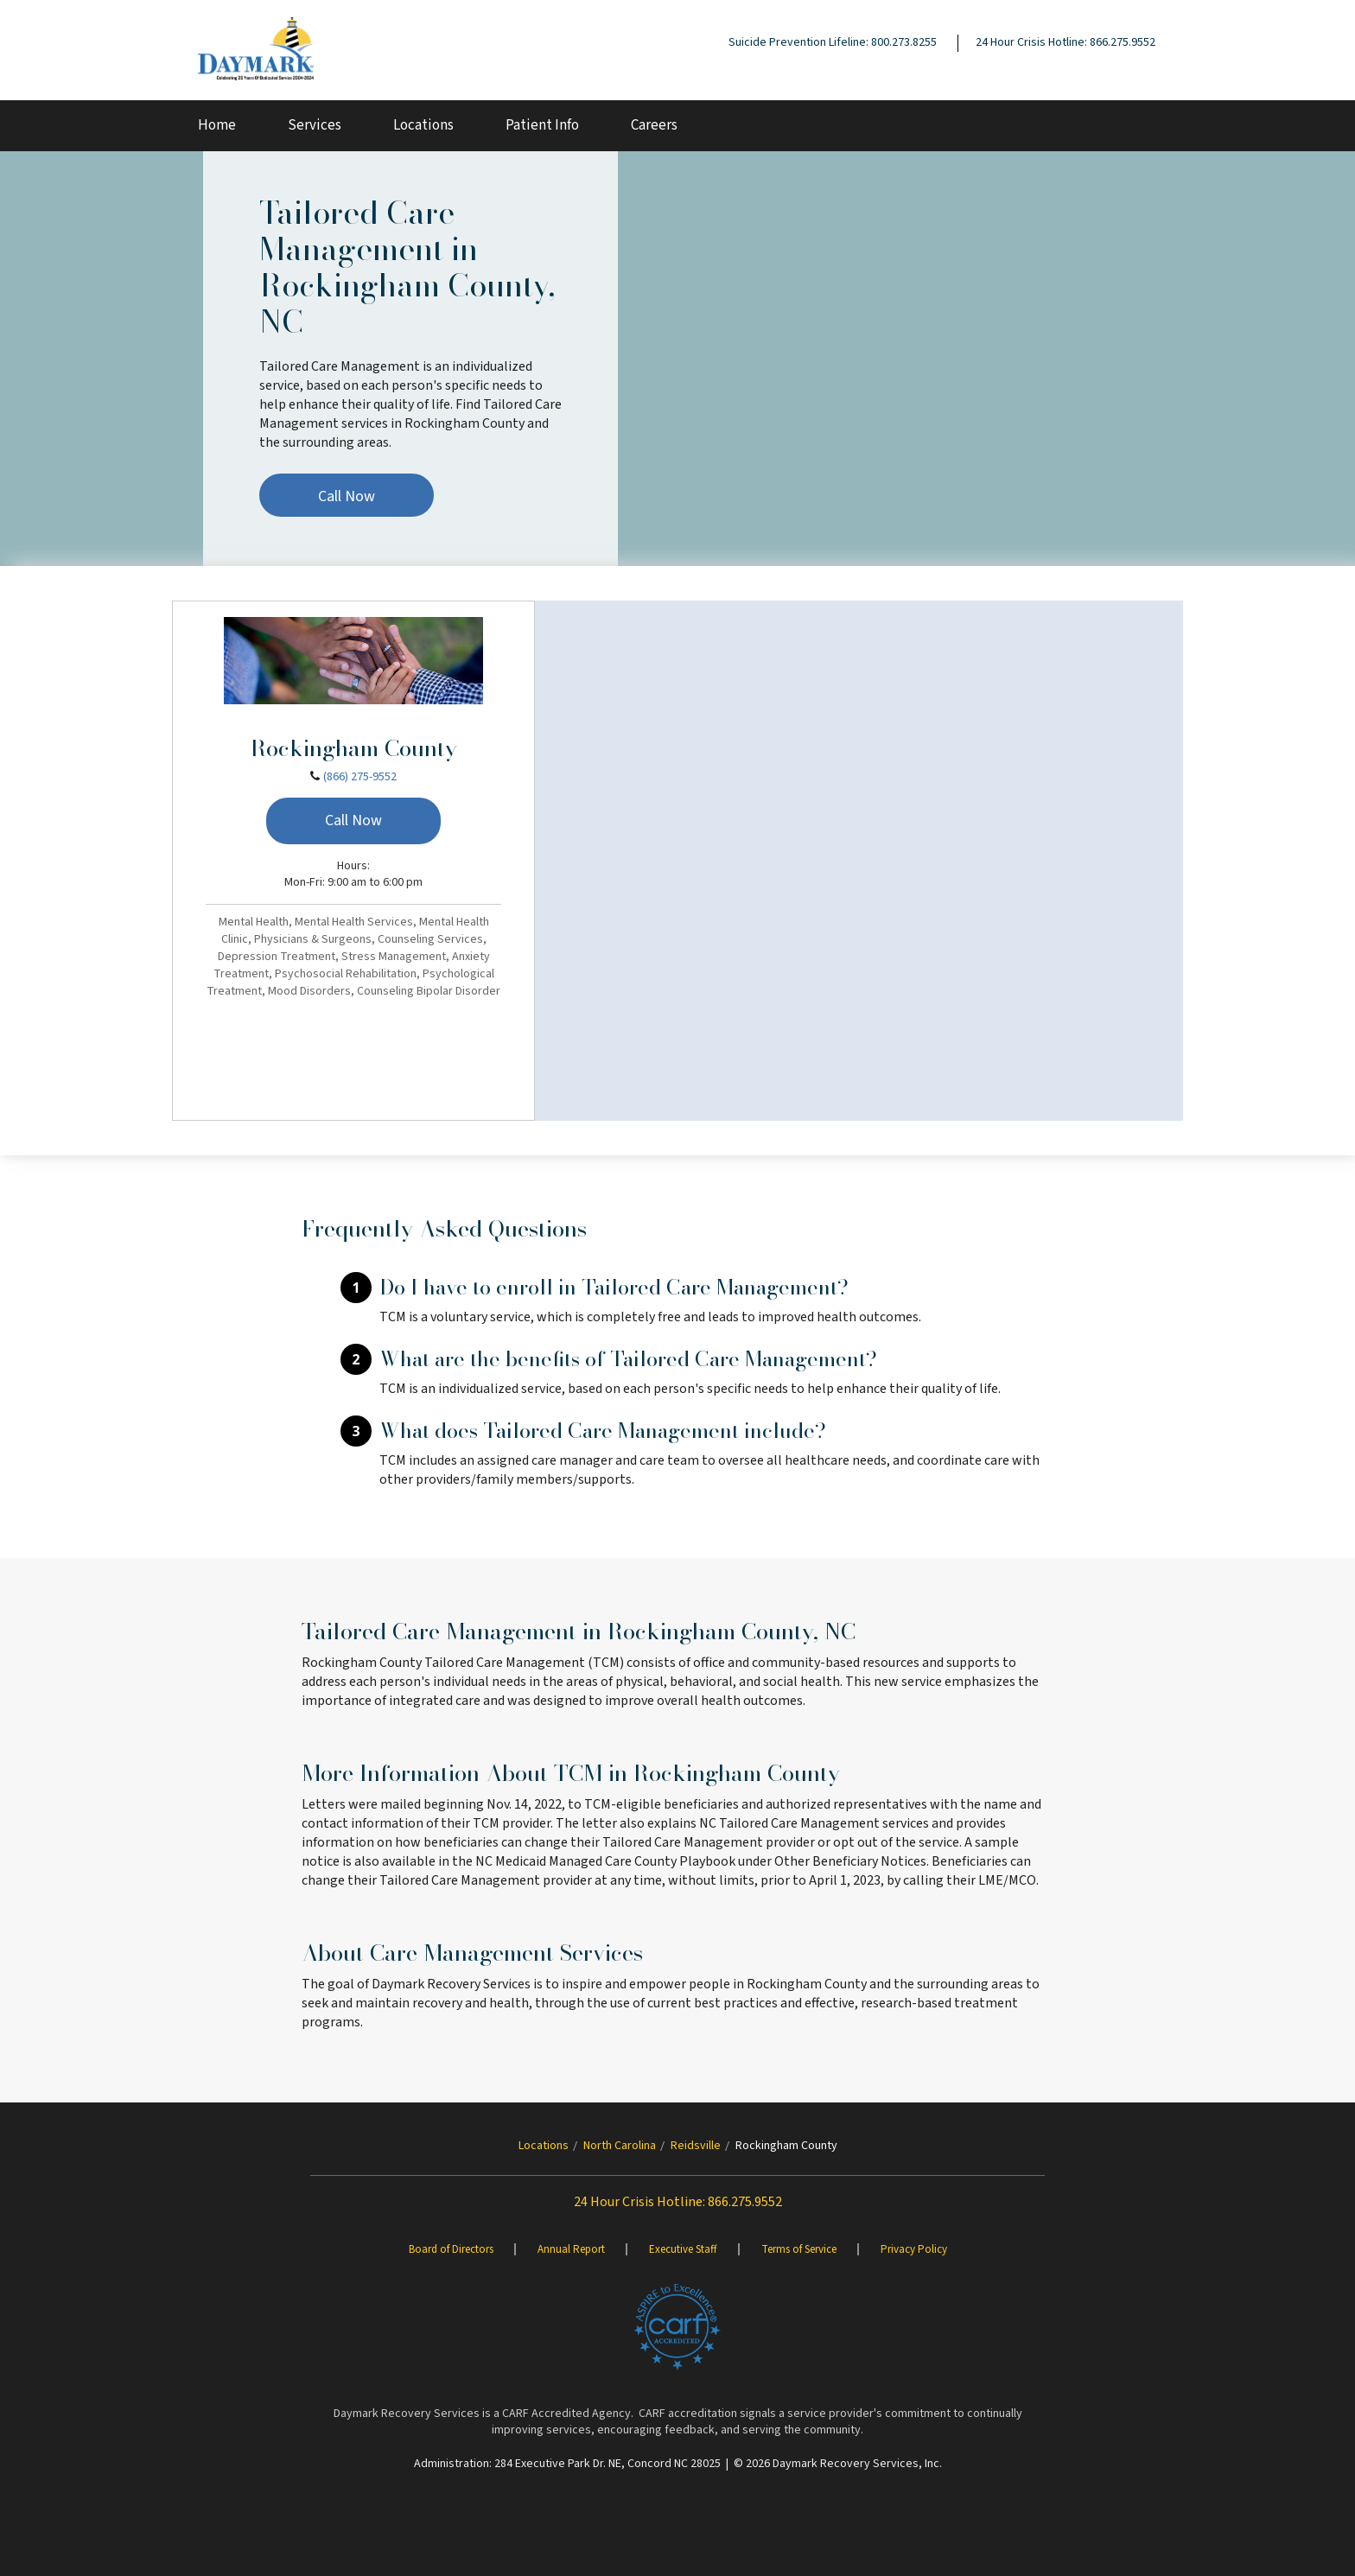 The image size is (1355, 2576). I want to click on Reidsville, so click(696, 2145).